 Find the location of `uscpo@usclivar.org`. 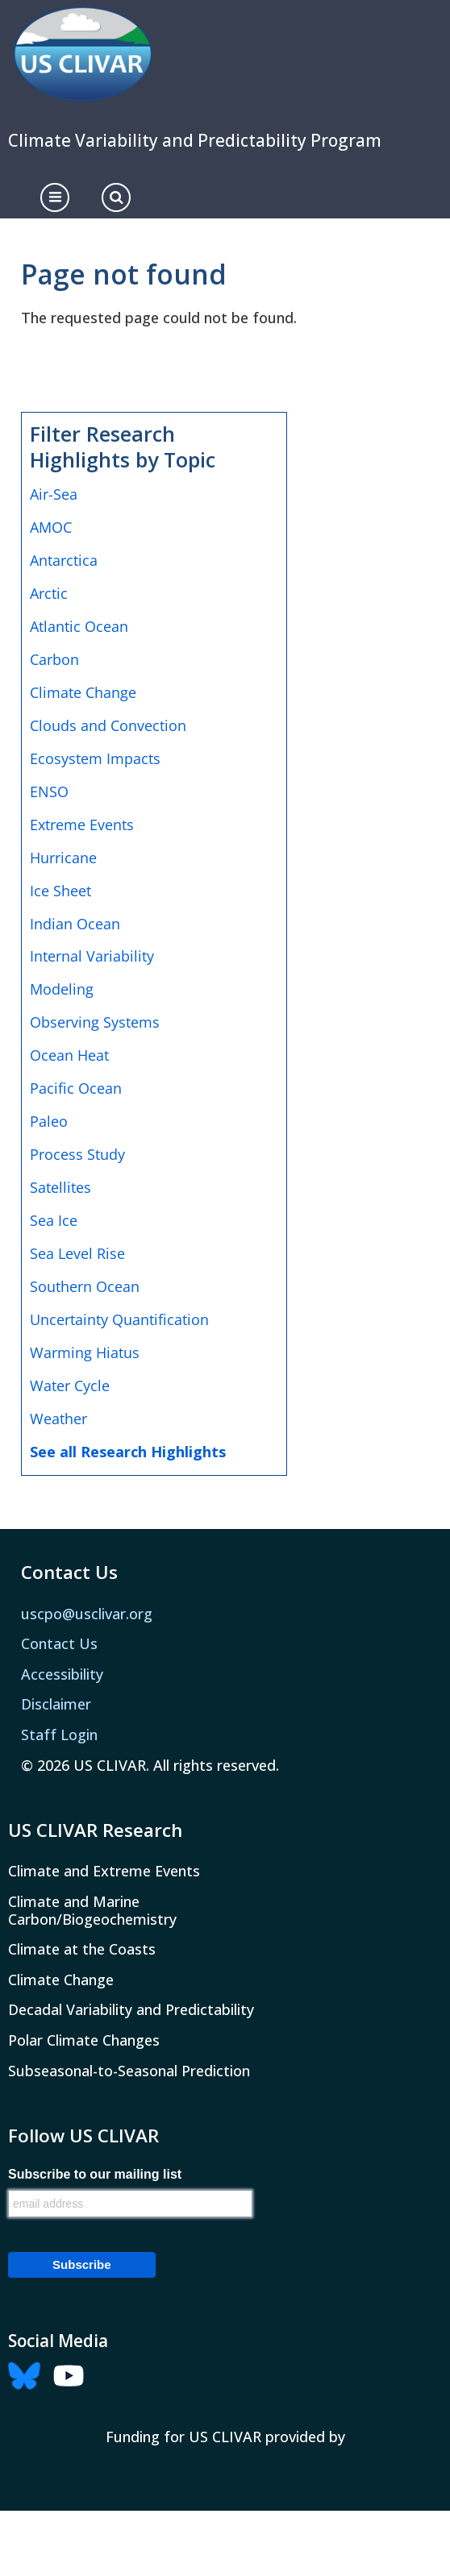

uscpo@usclivar.org is located at coordinates (86, 1613).